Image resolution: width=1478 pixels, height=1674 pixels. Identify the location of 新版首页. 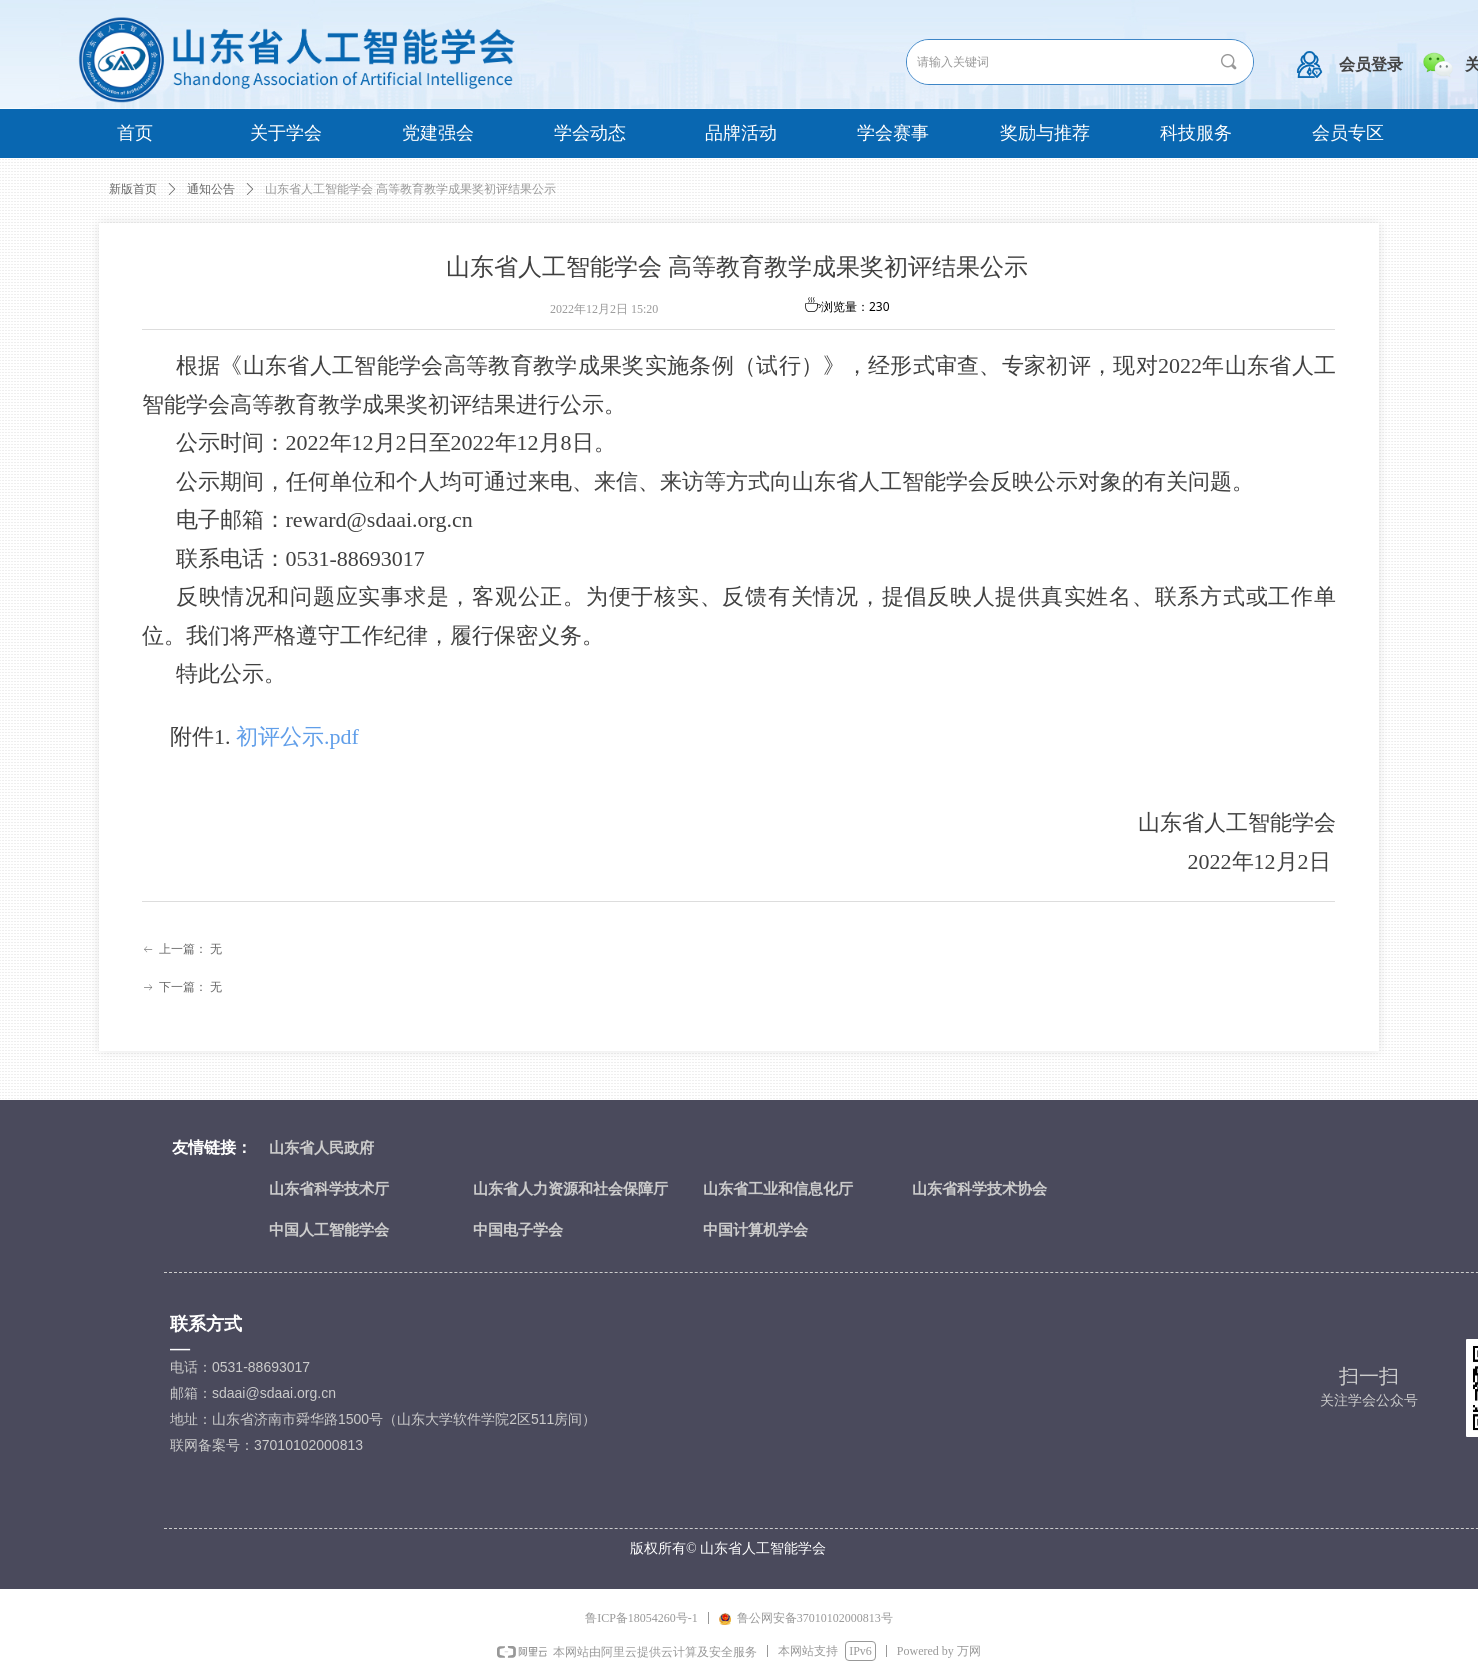
(133, 189).